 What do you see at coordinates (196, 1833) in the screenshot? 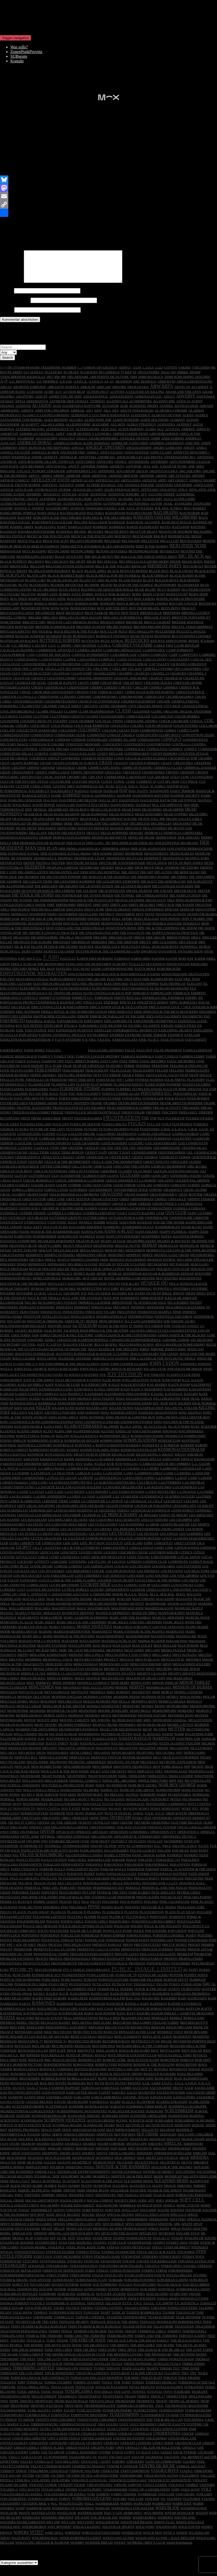
I see `ONI SU UKRALI MILION` at bounding box center [196, 1833].